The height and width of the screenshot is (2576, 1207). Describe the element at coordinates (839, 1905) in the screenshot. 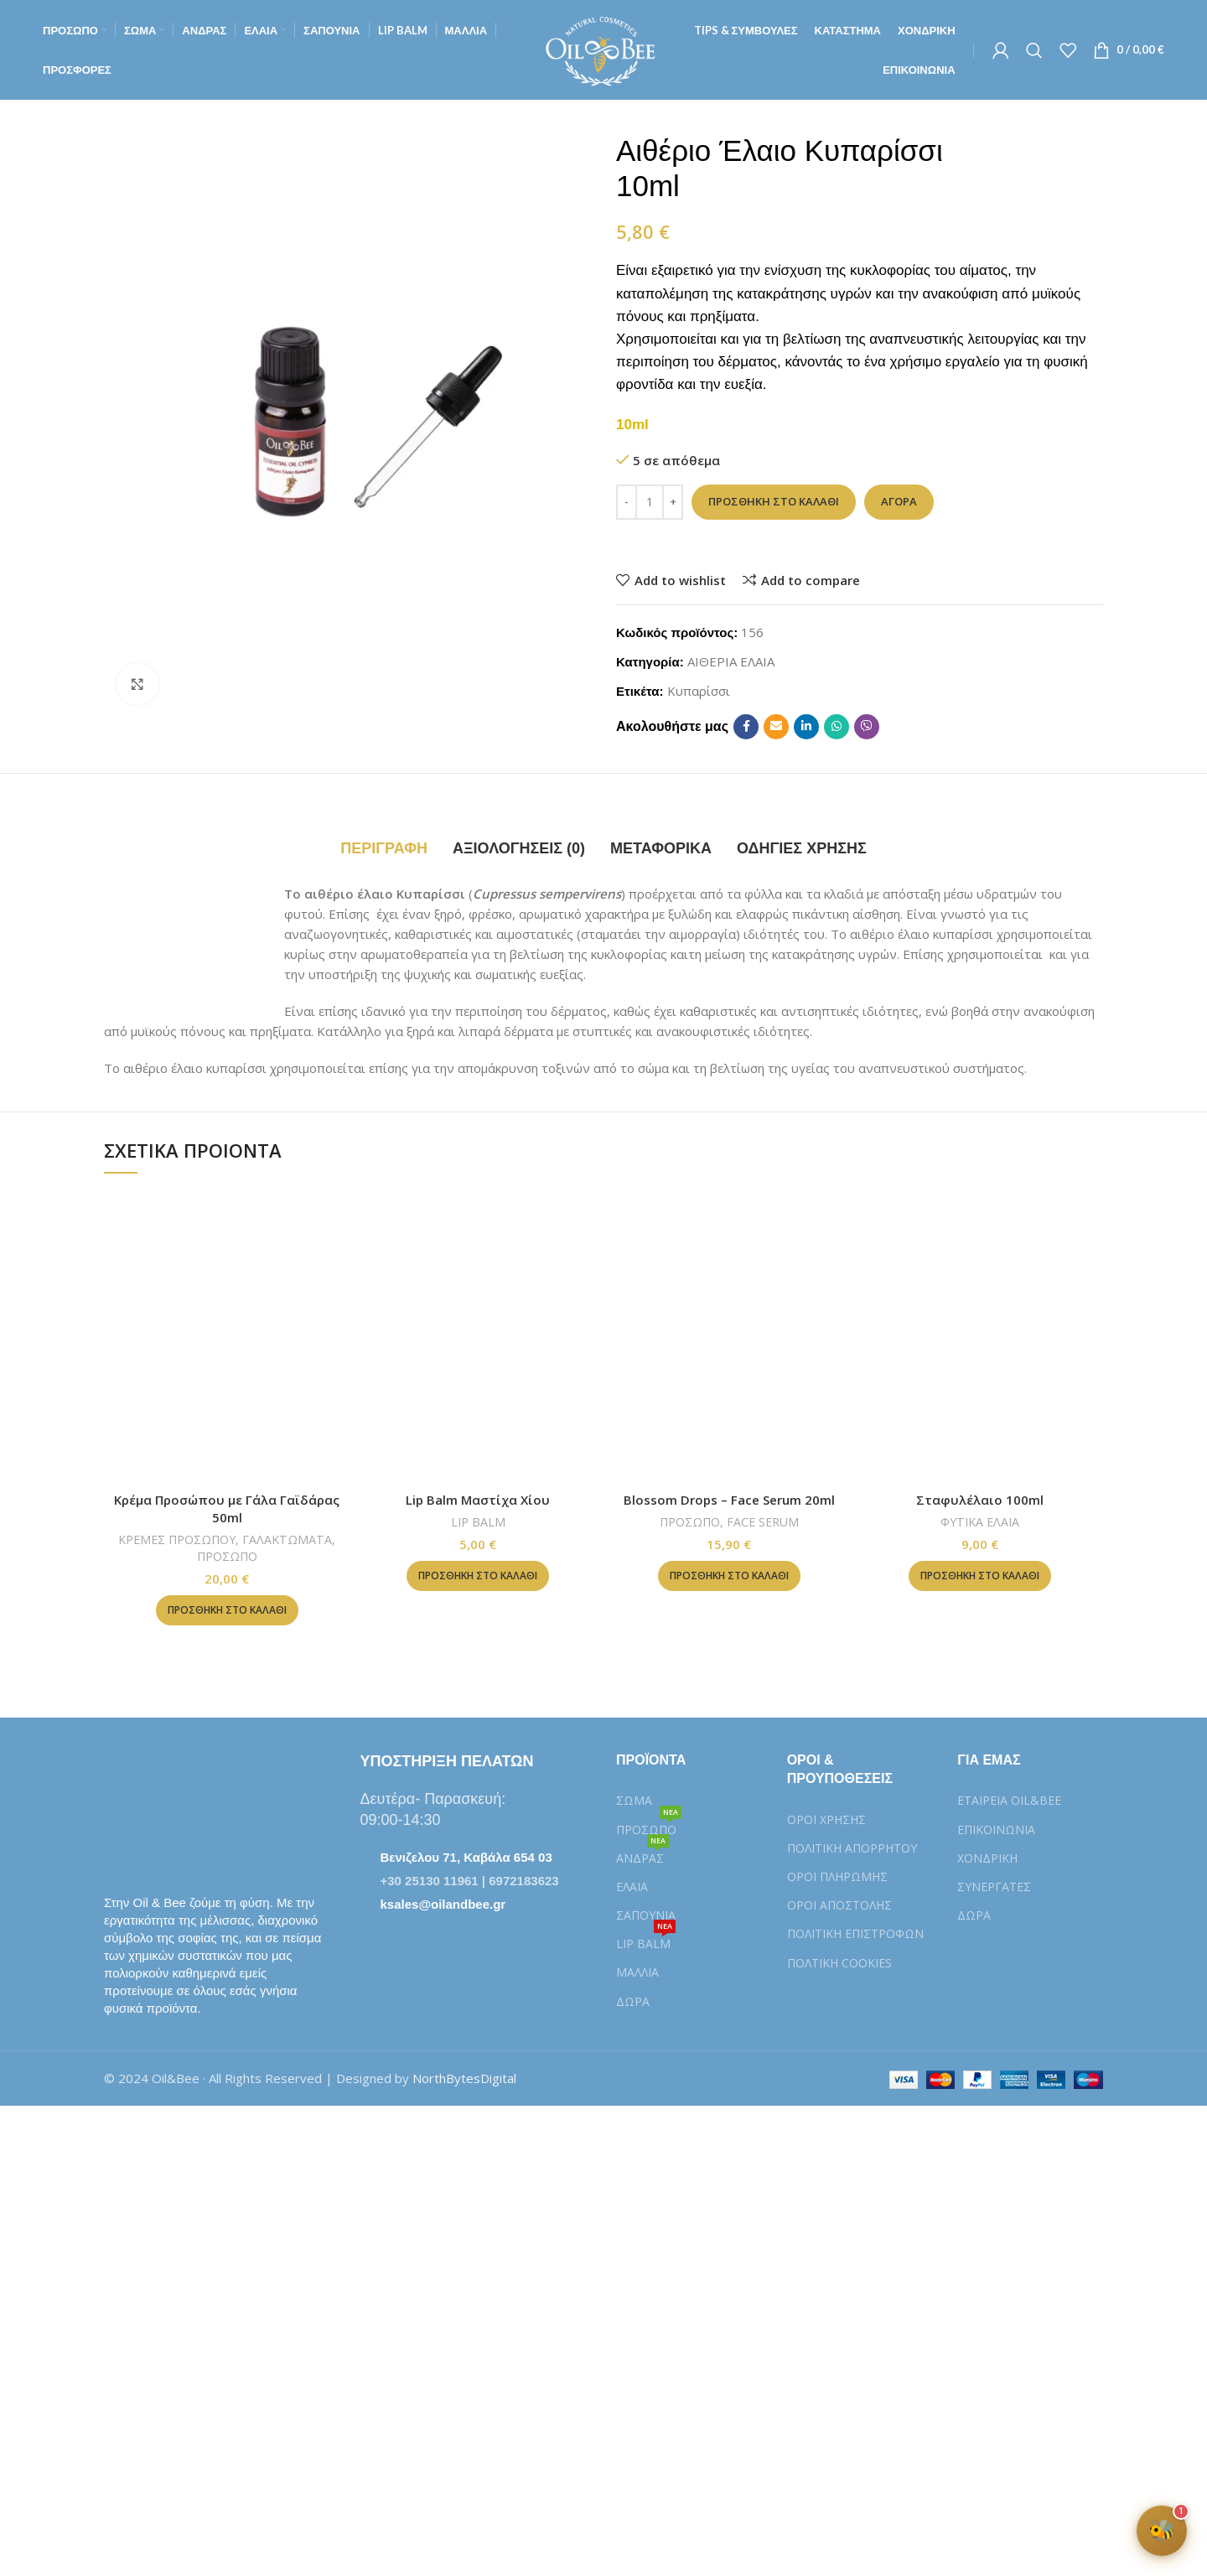

I see `ΟΡΟΙ ΑΠΟΣΤΟΛΗΣ` at that location.